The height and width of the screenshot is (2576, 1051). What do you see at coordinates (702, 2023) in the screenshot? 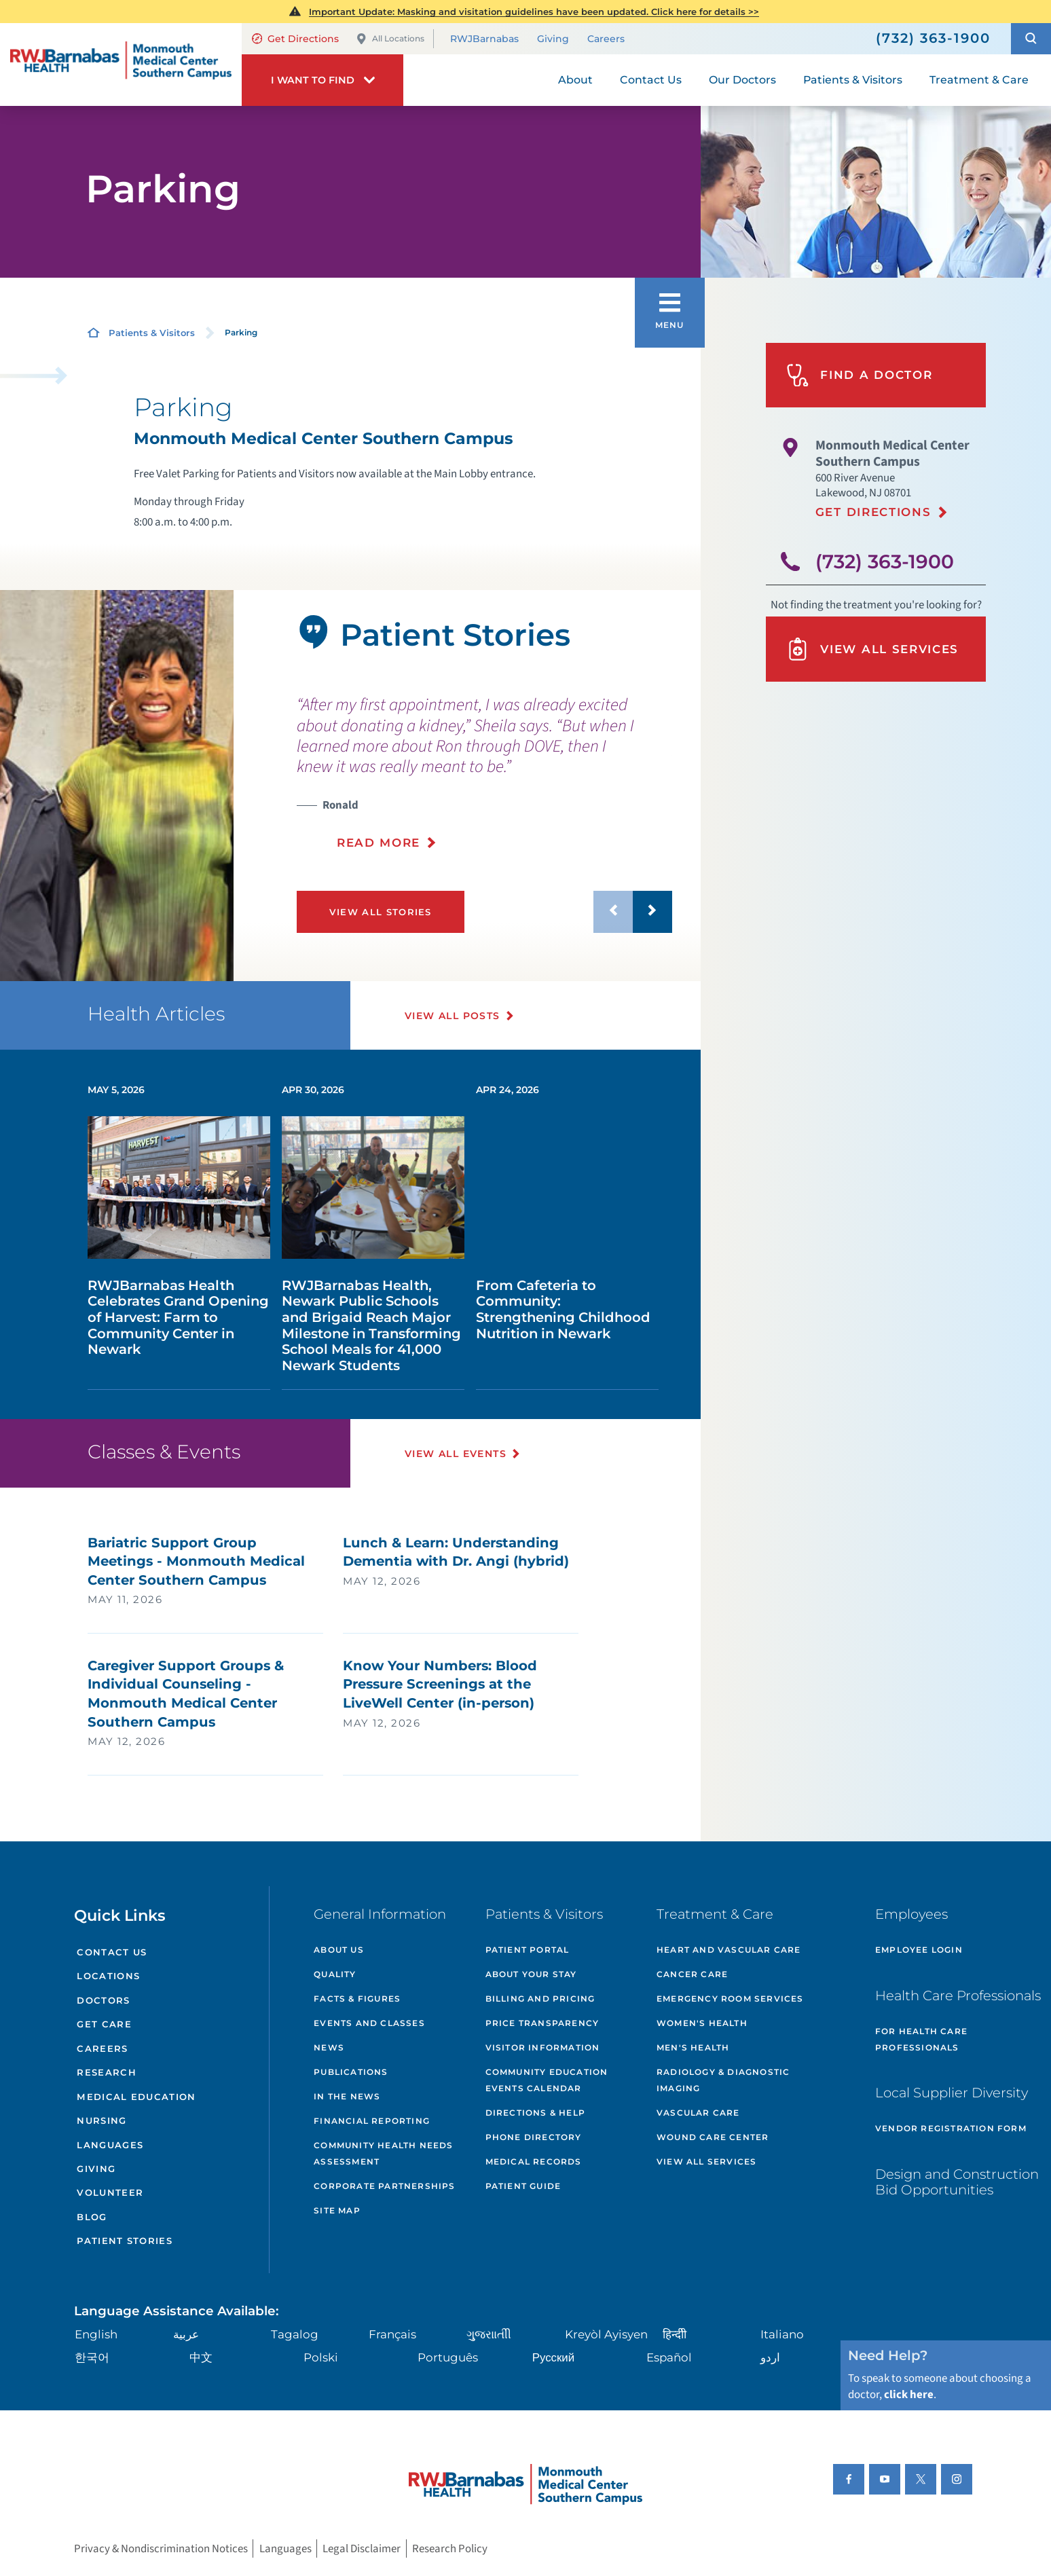
I see `Women's Health` at bounding box center [702, 2023].